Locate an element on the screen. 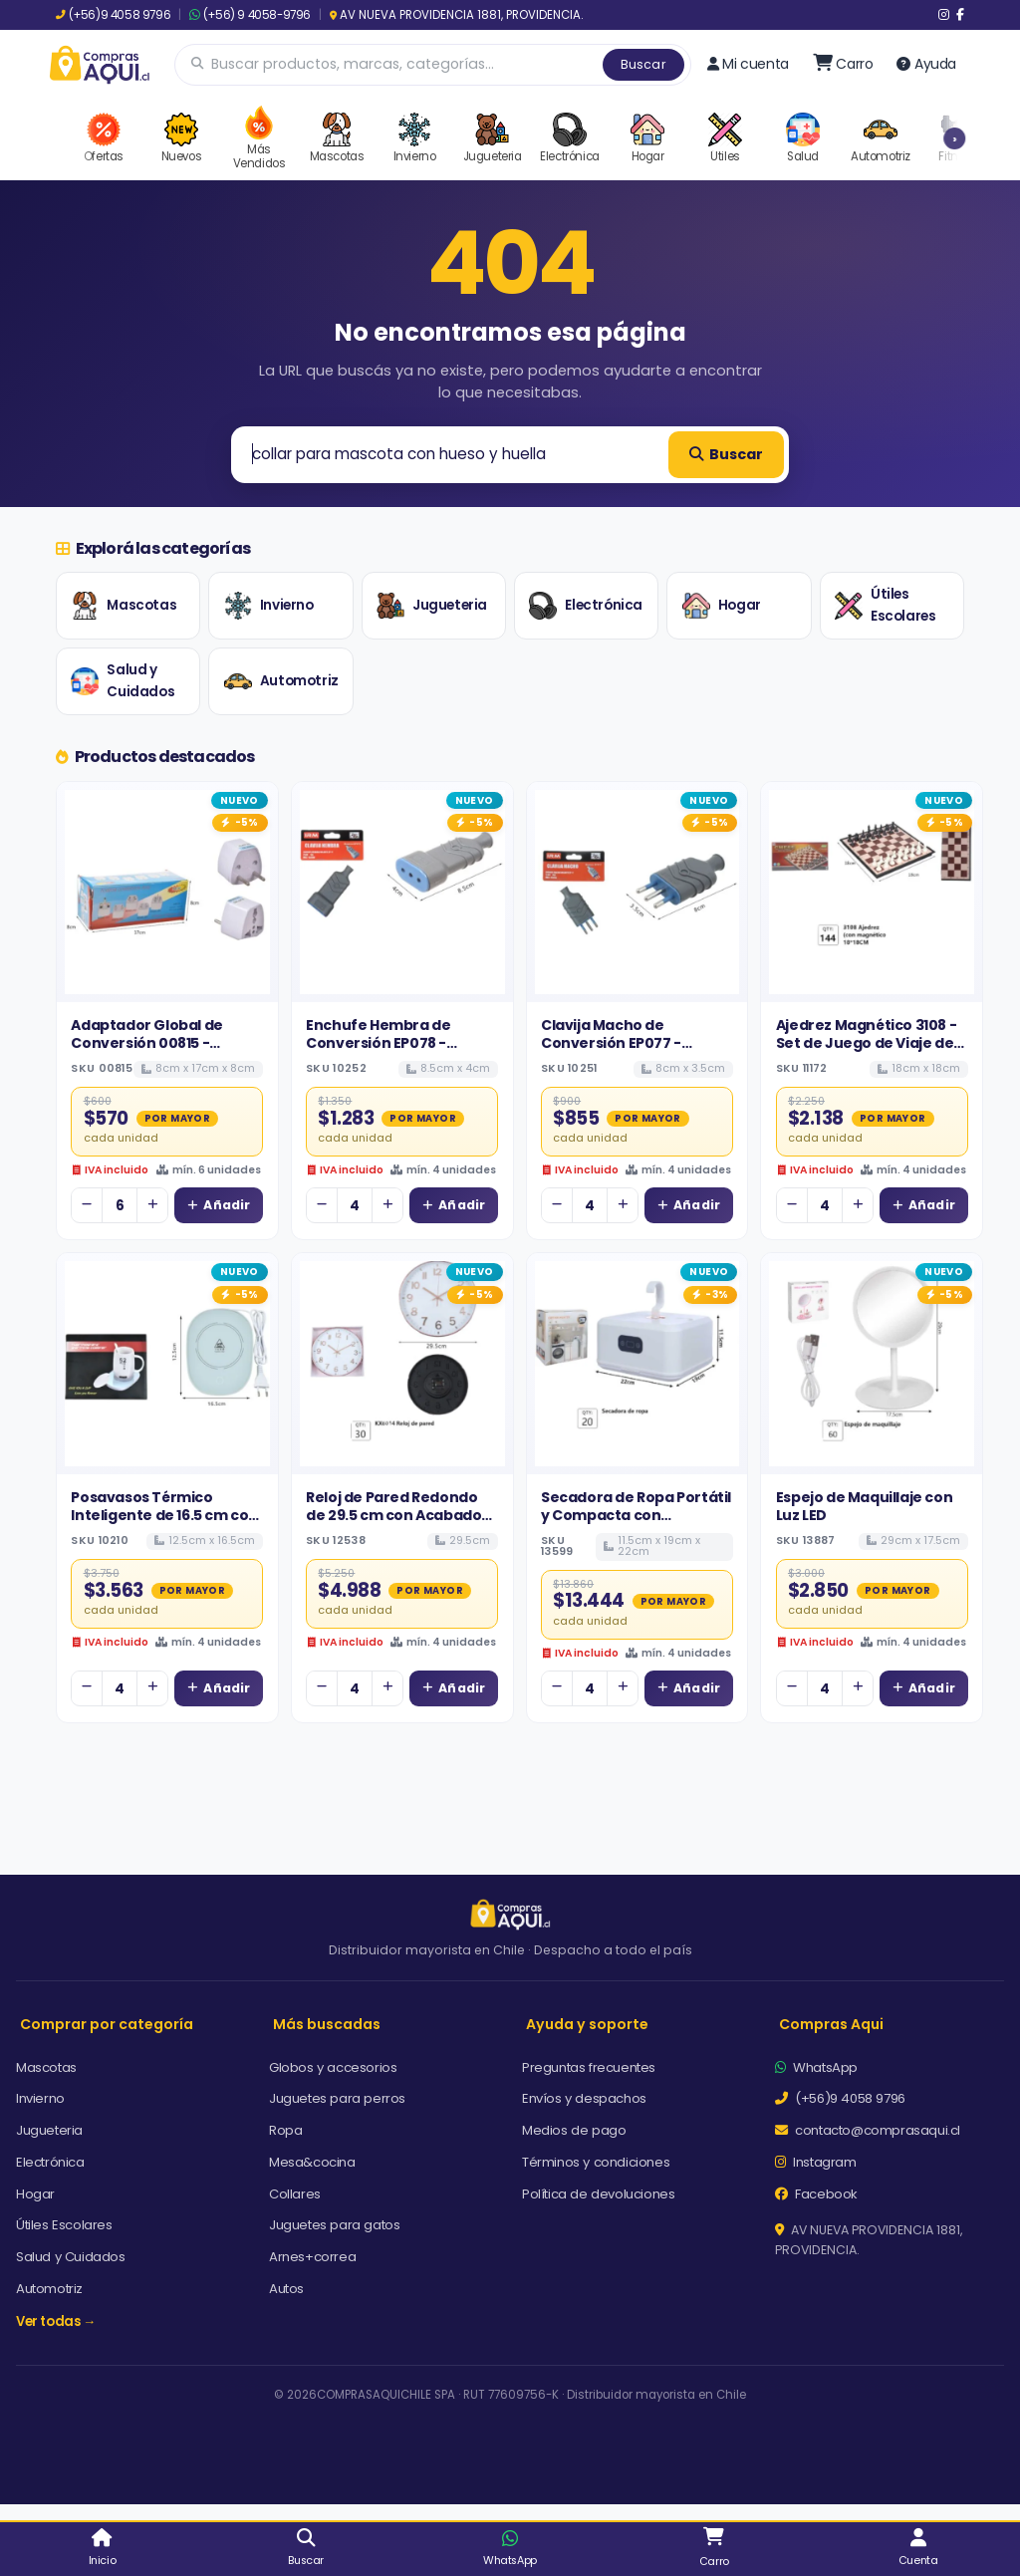 This screenshot has width=1020, height=2576. WhatsApp is located at coordinates (816, 2067).